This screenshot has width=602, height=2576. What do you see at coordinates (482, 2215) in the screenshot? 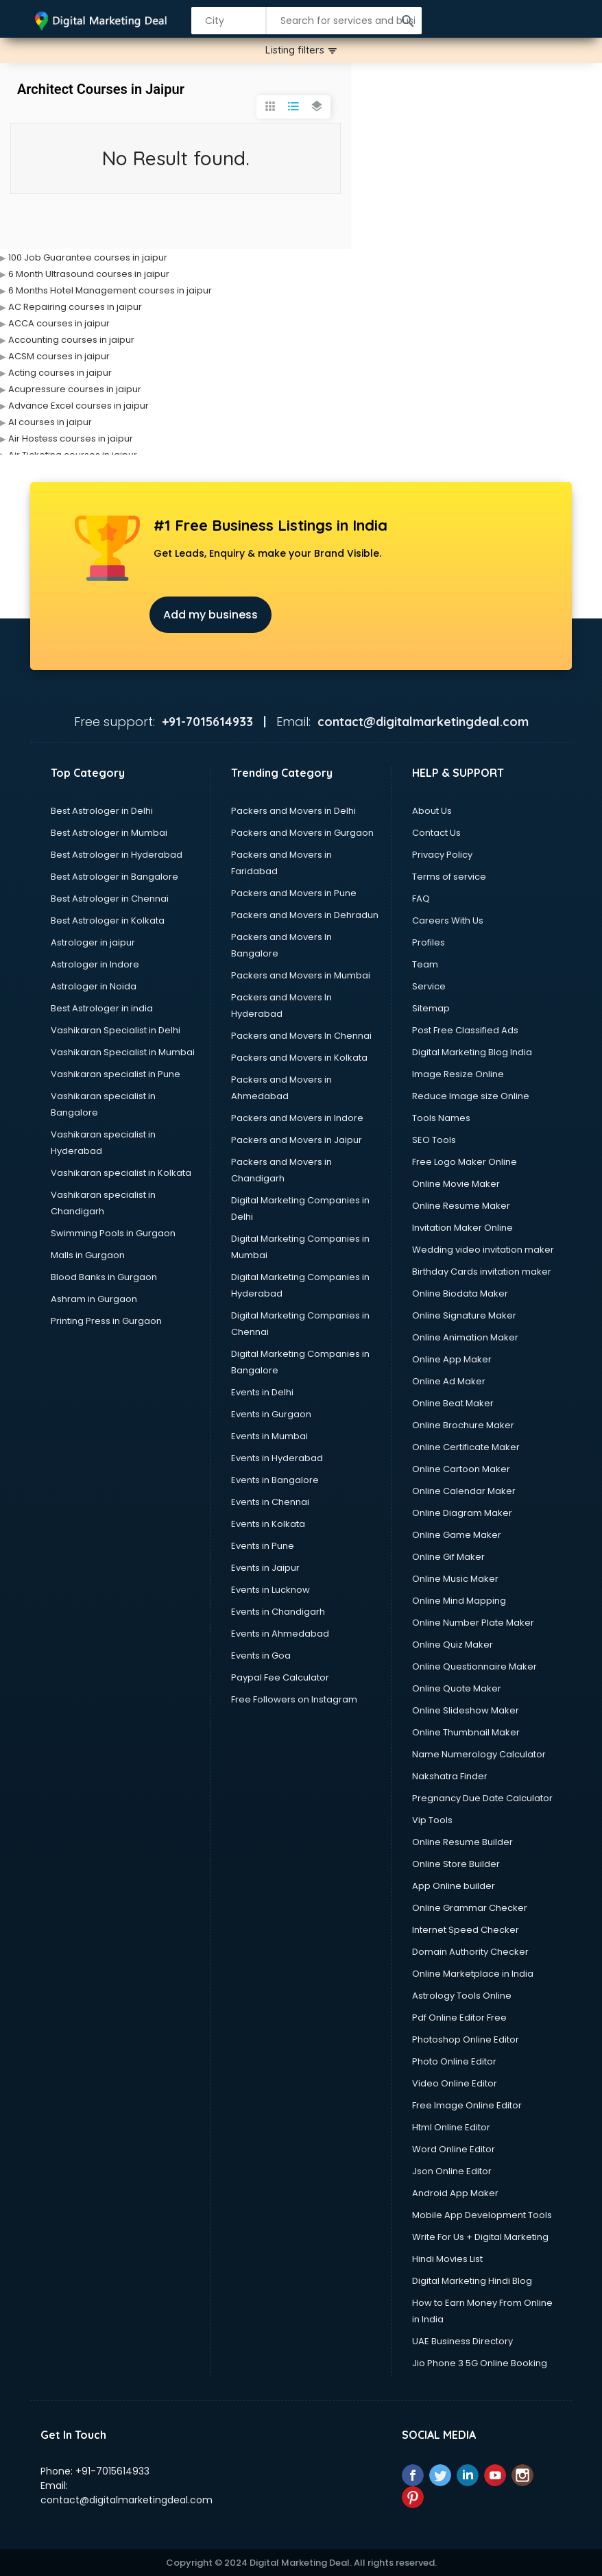
I see `Mobile App Development Tools` at bounding box center [482, 2215].